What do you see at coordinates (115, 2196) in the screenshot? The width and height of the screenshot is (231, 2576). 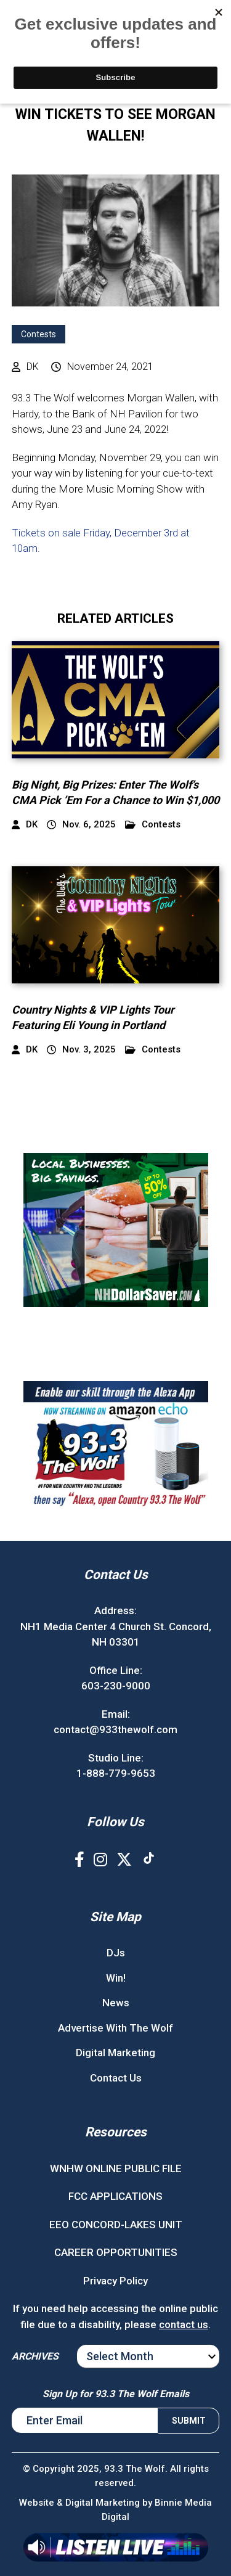 I see `FCC APPLICATIONS` at bounding box center [115, 2196].